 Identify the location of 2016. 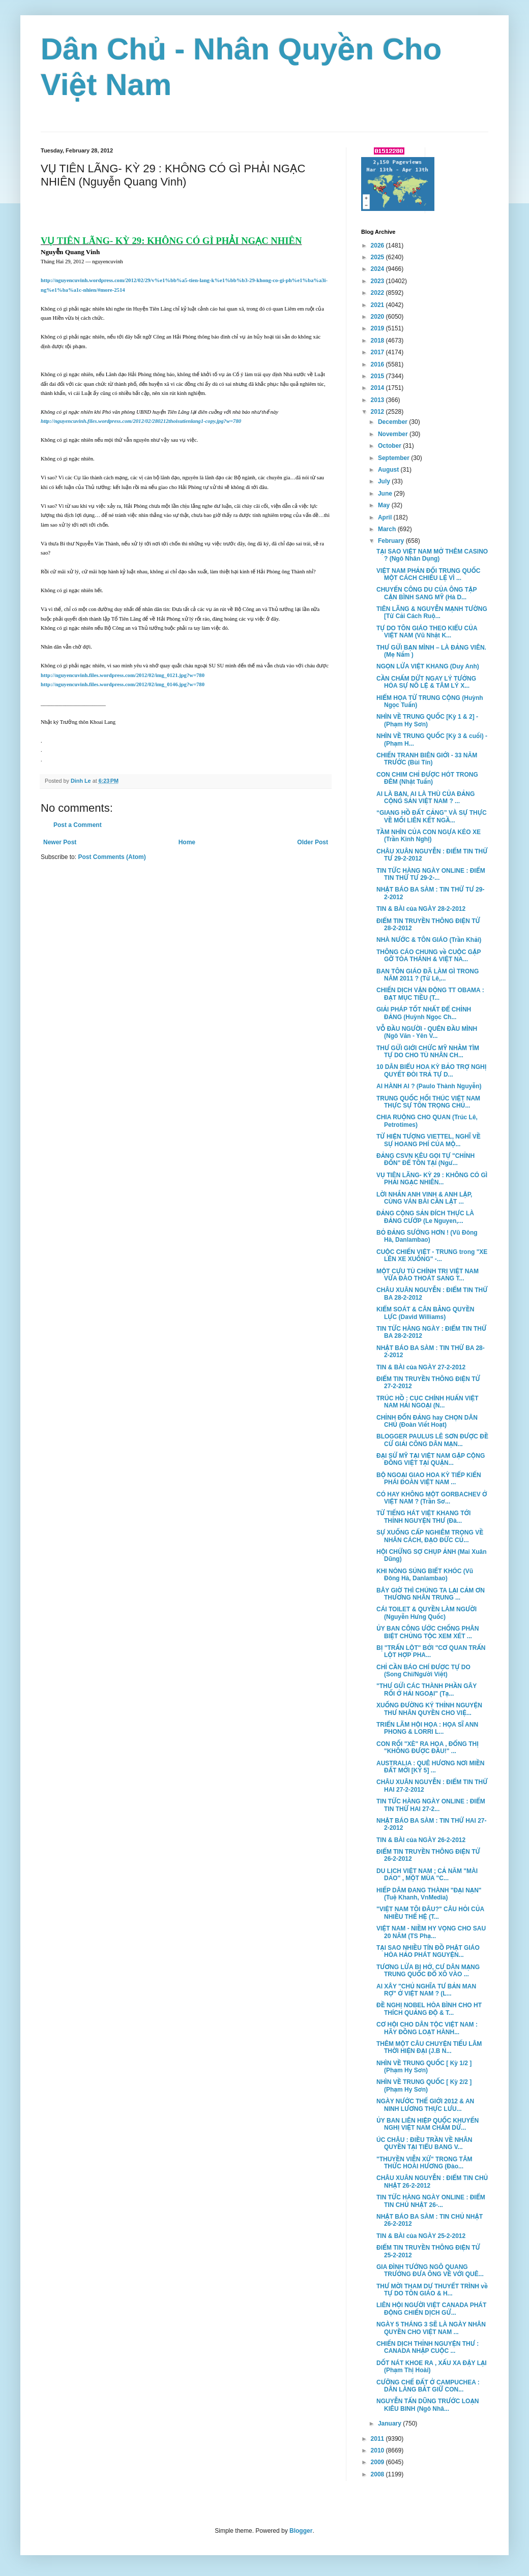
(378, 364).